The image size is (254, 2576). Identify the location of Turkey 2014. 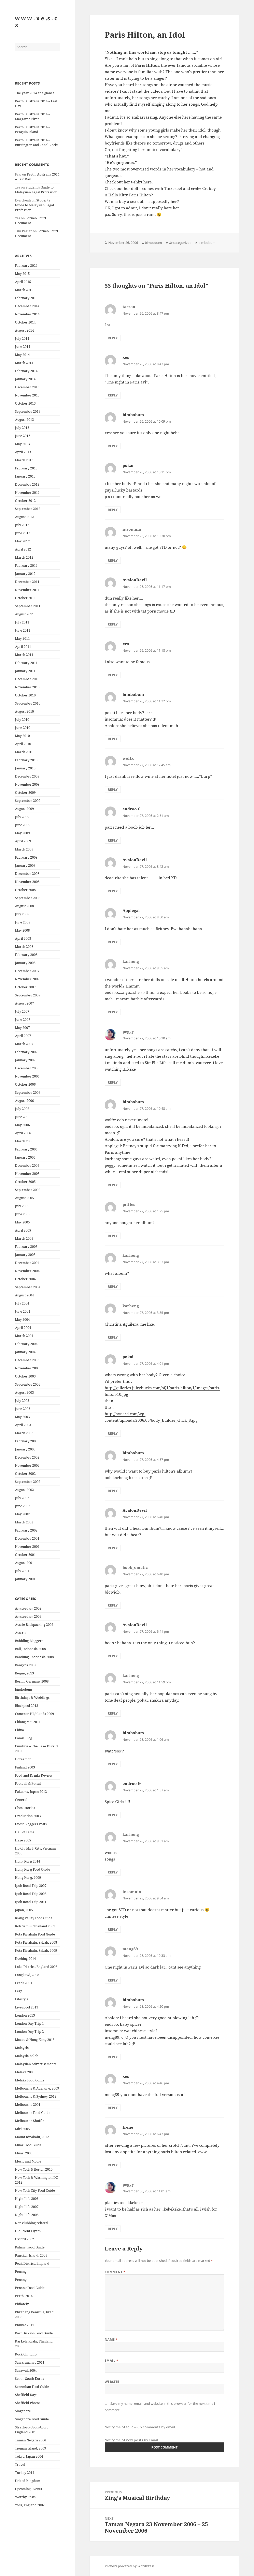
(24, 2472).